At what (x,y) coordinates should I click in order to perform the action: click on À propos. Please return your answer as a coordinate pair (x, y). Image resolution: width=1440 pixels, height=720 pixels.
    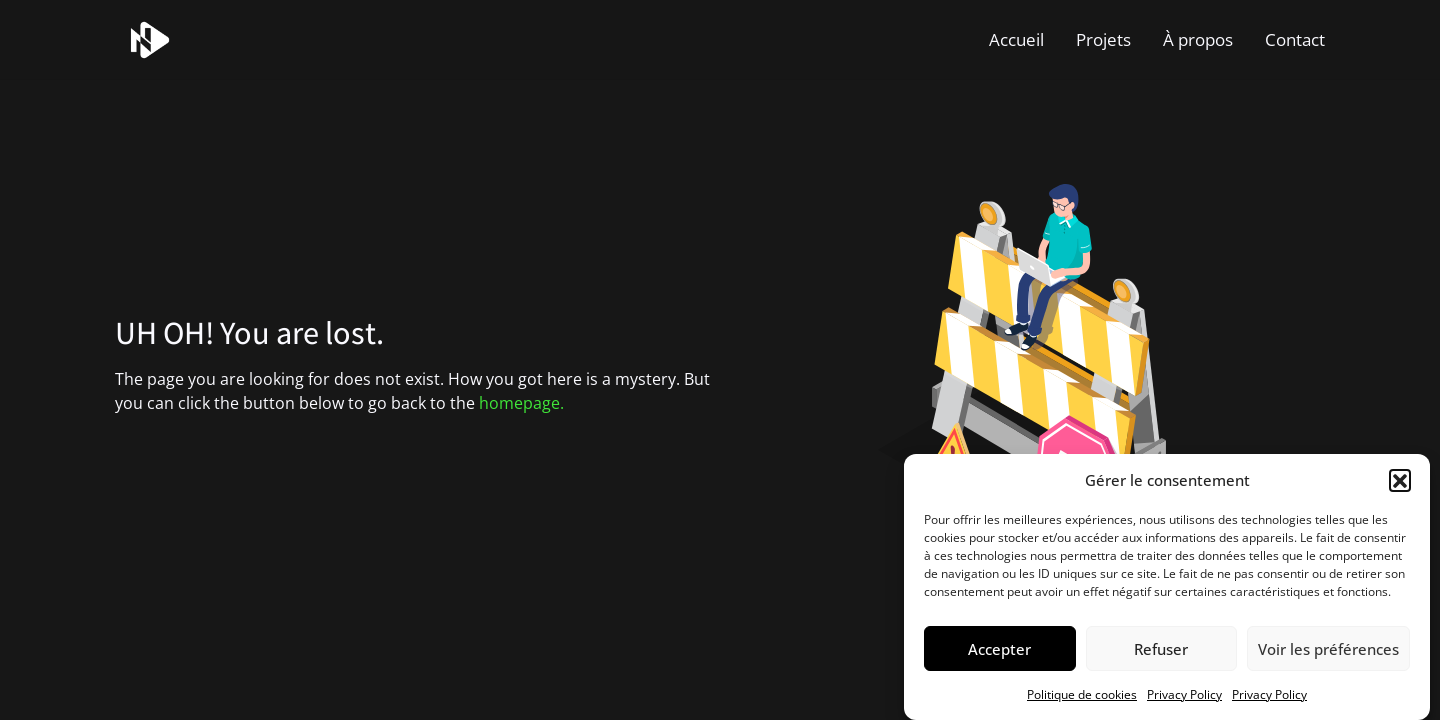
    Looking at the image, I should click on (1198, 39).